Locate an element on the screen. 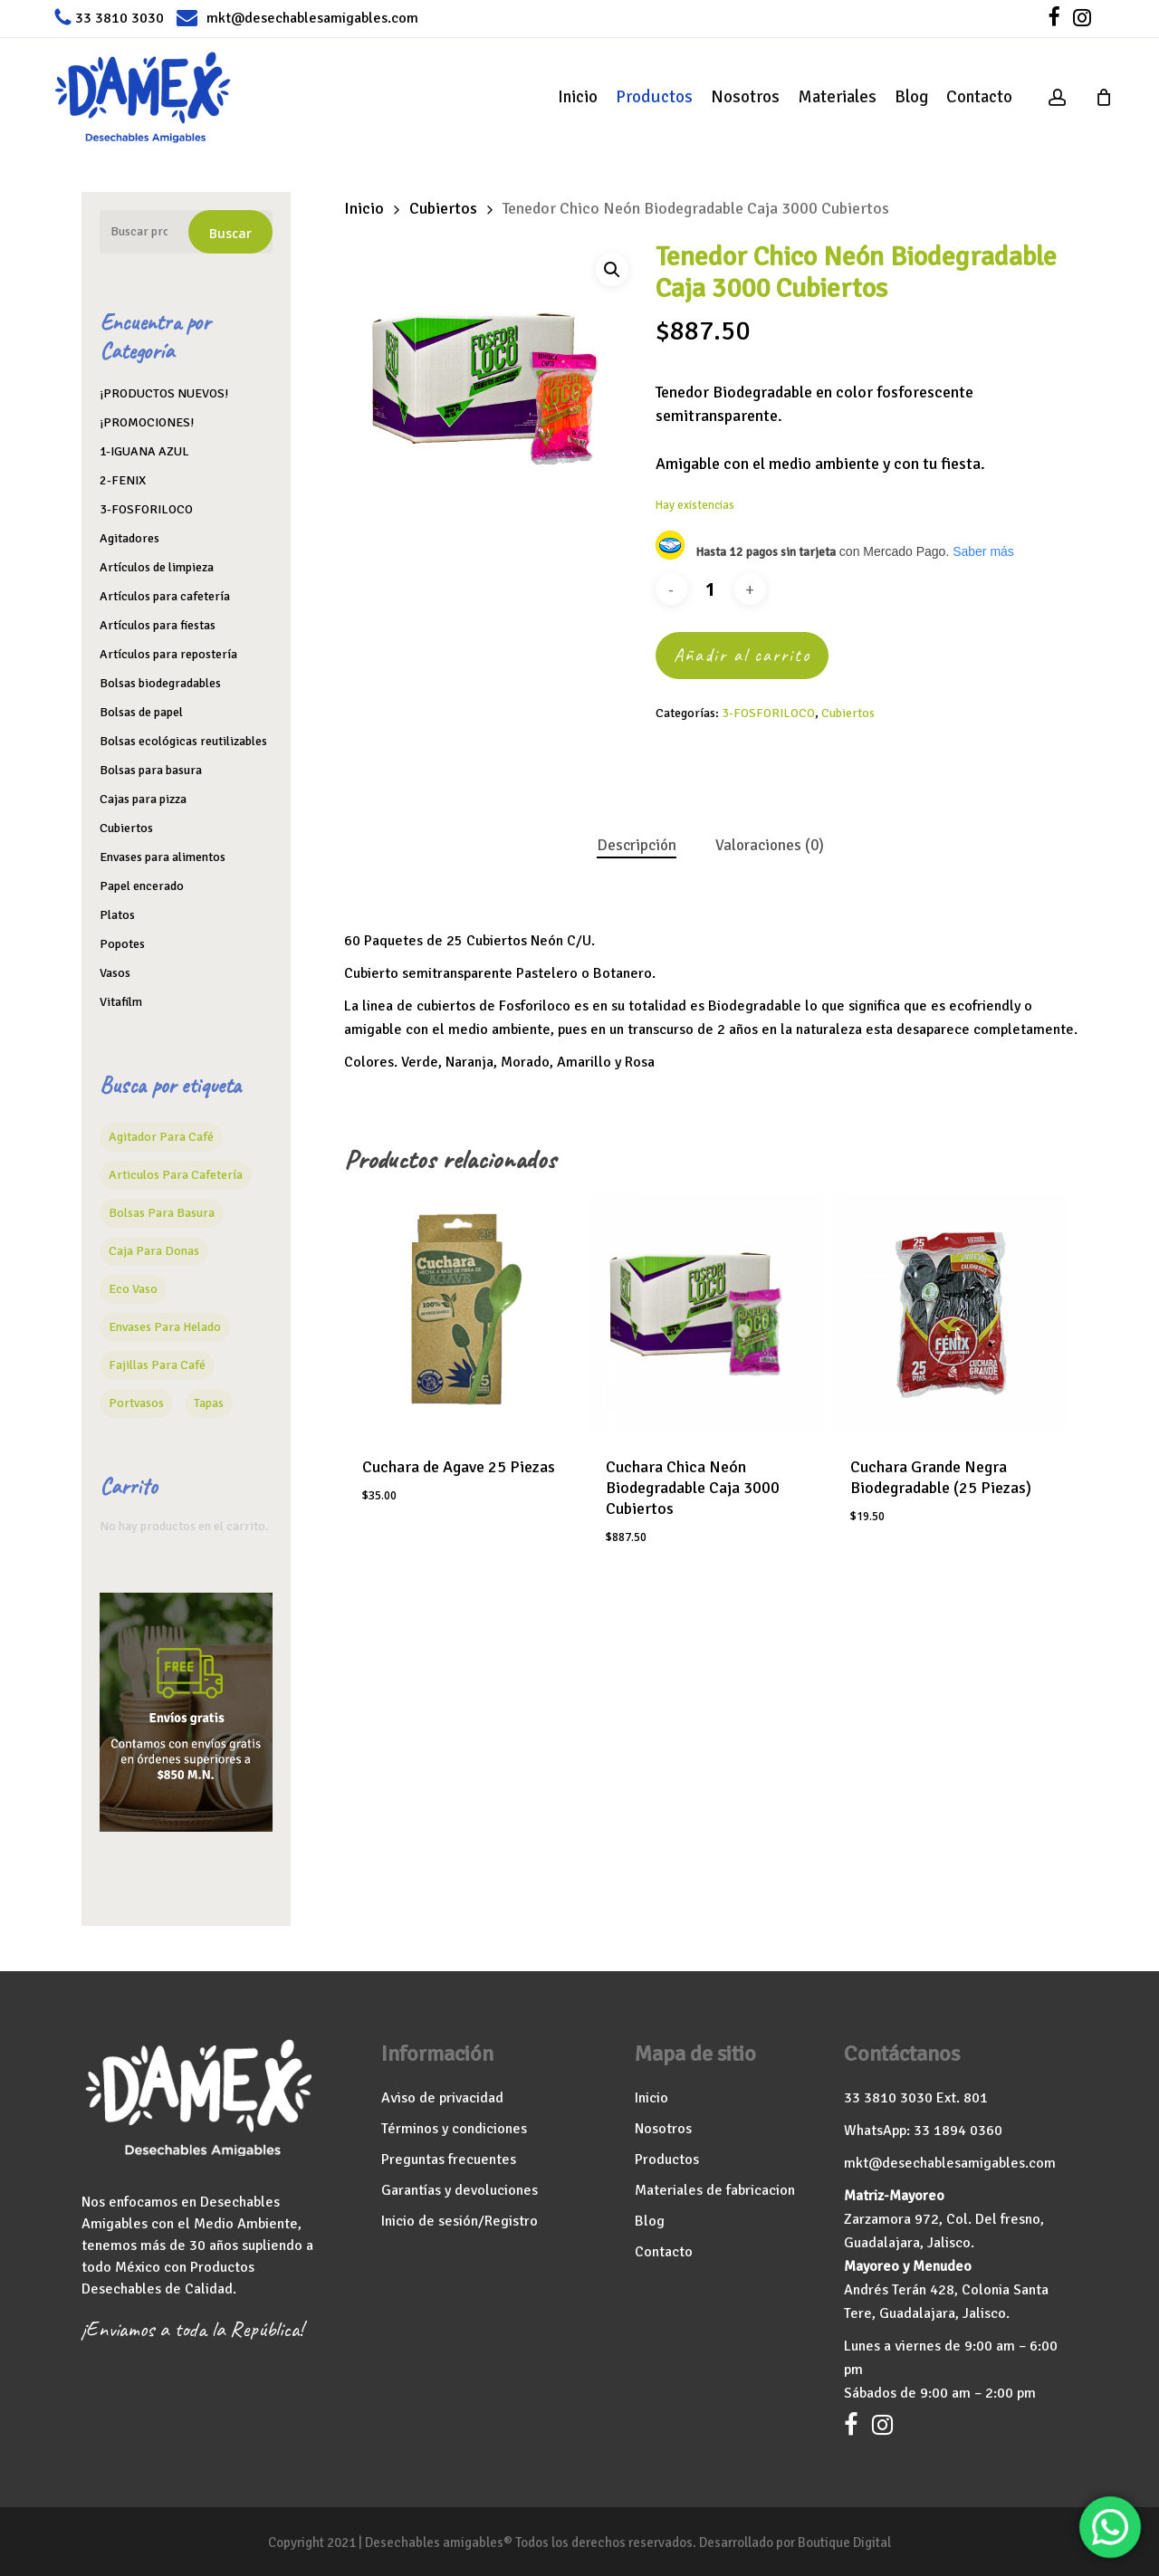  Vasos is located at coordinates (115, 973).